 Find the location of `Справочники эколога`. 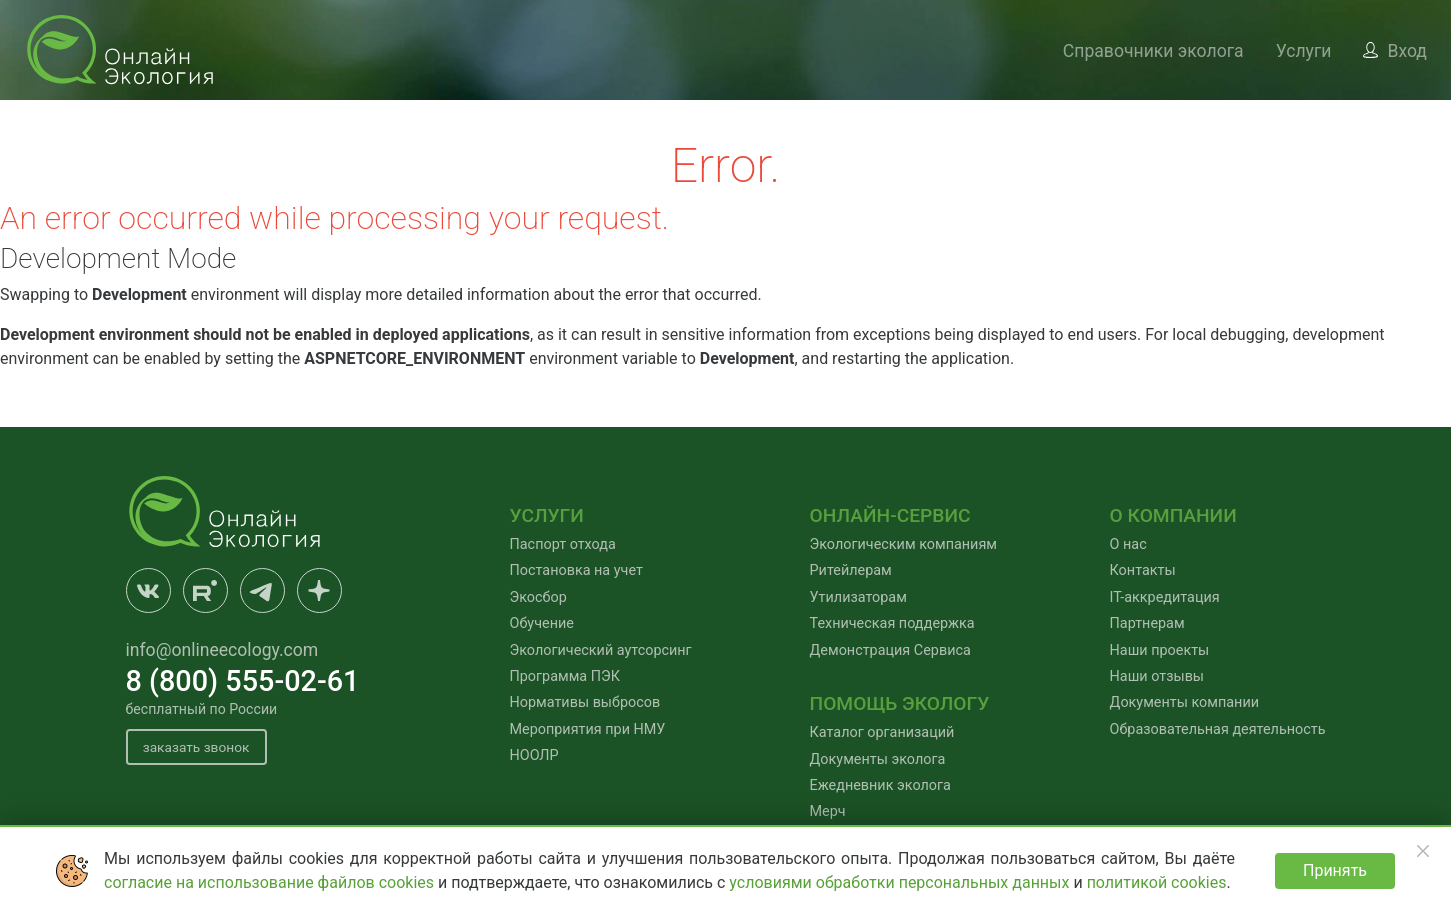

Справочники эколога is located at coordinates (1153, 51).